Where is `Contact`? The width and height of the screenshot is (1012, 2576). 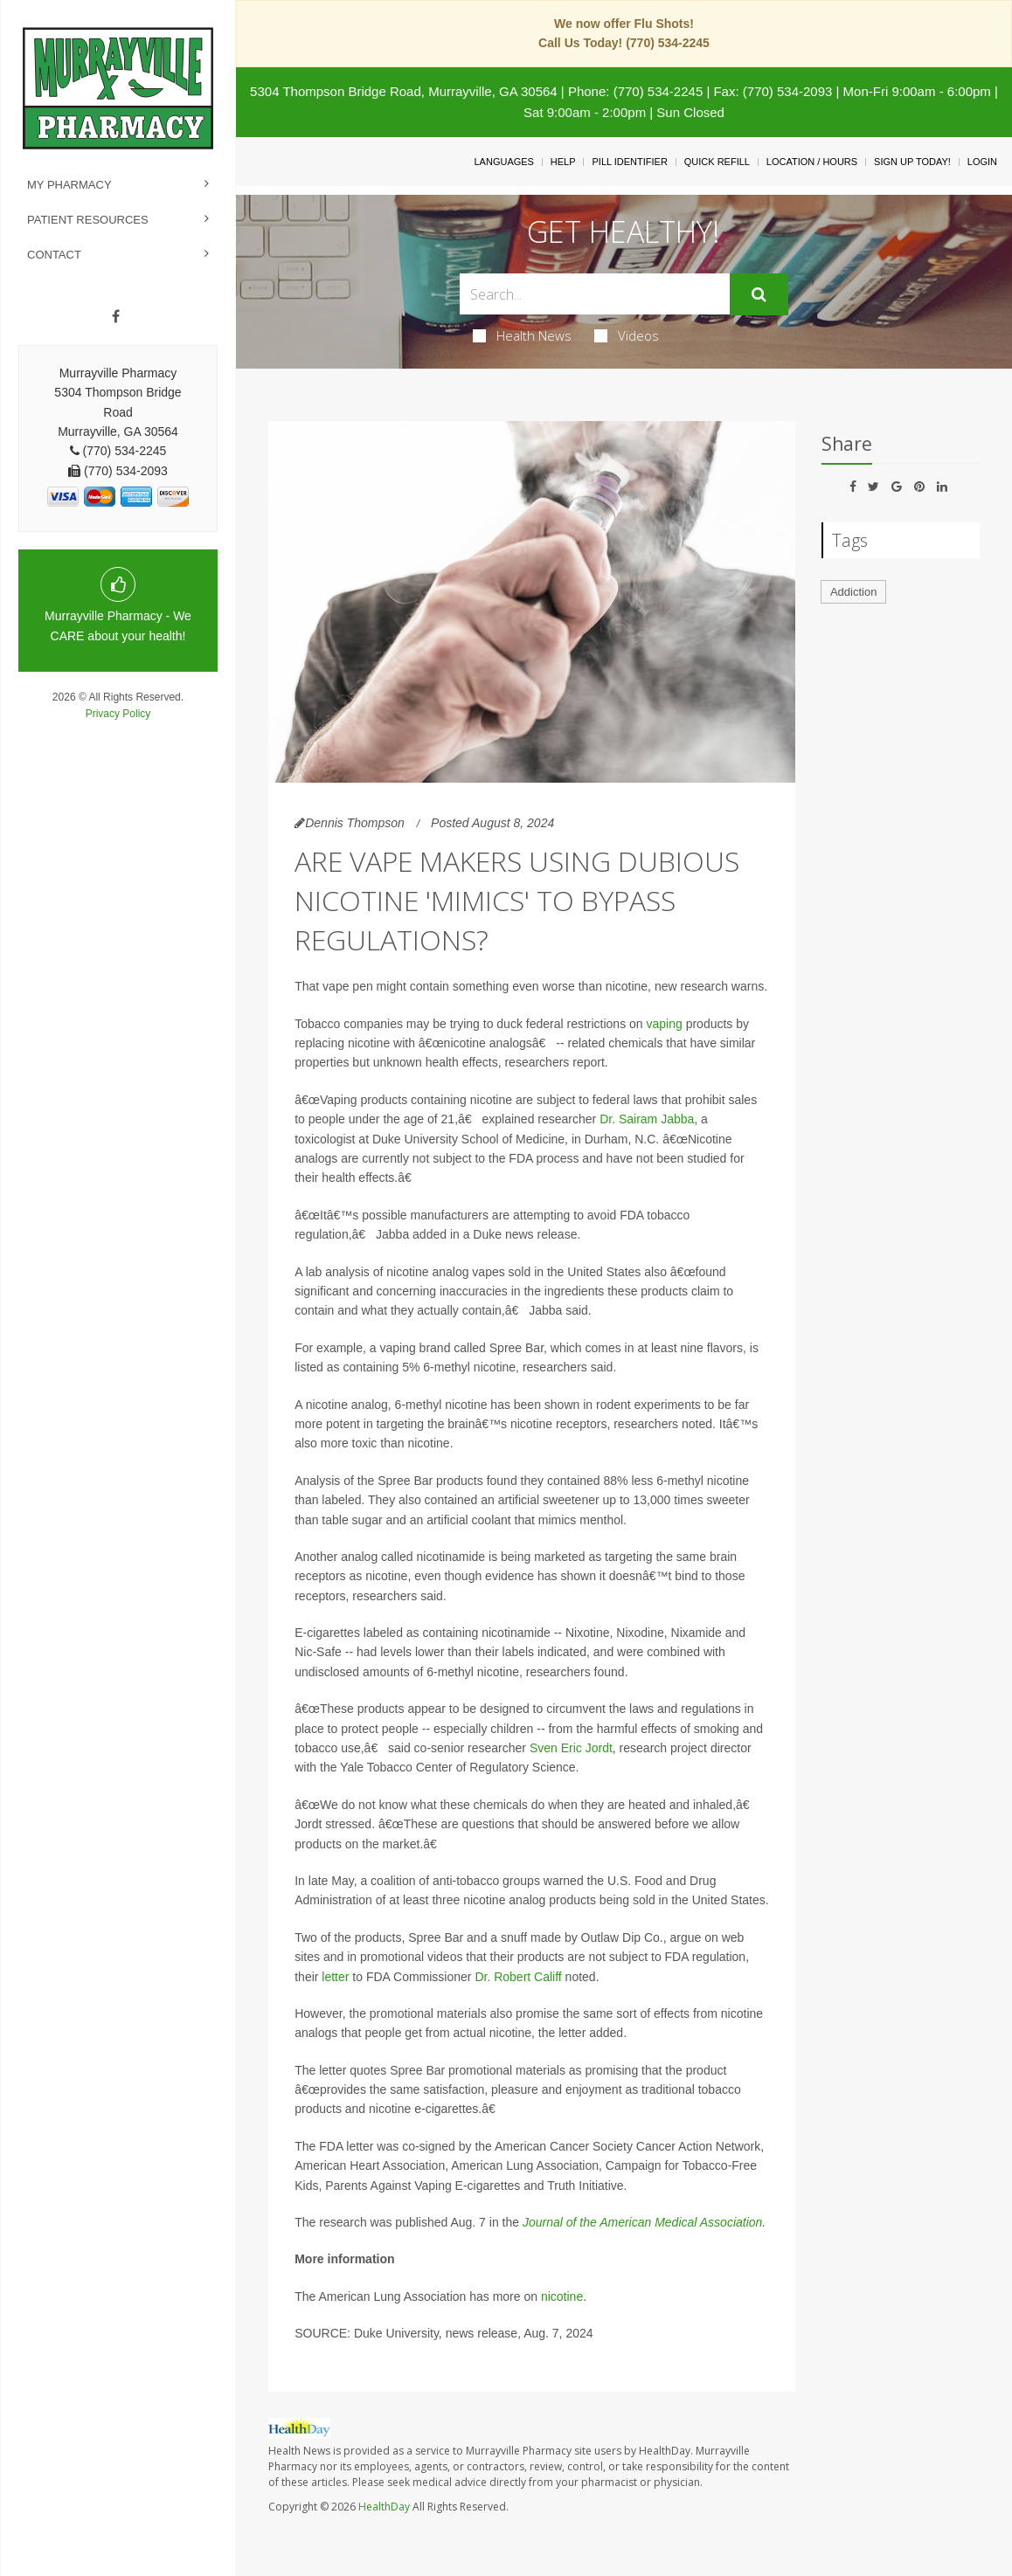
Contact is located at coordinates (54, 254).